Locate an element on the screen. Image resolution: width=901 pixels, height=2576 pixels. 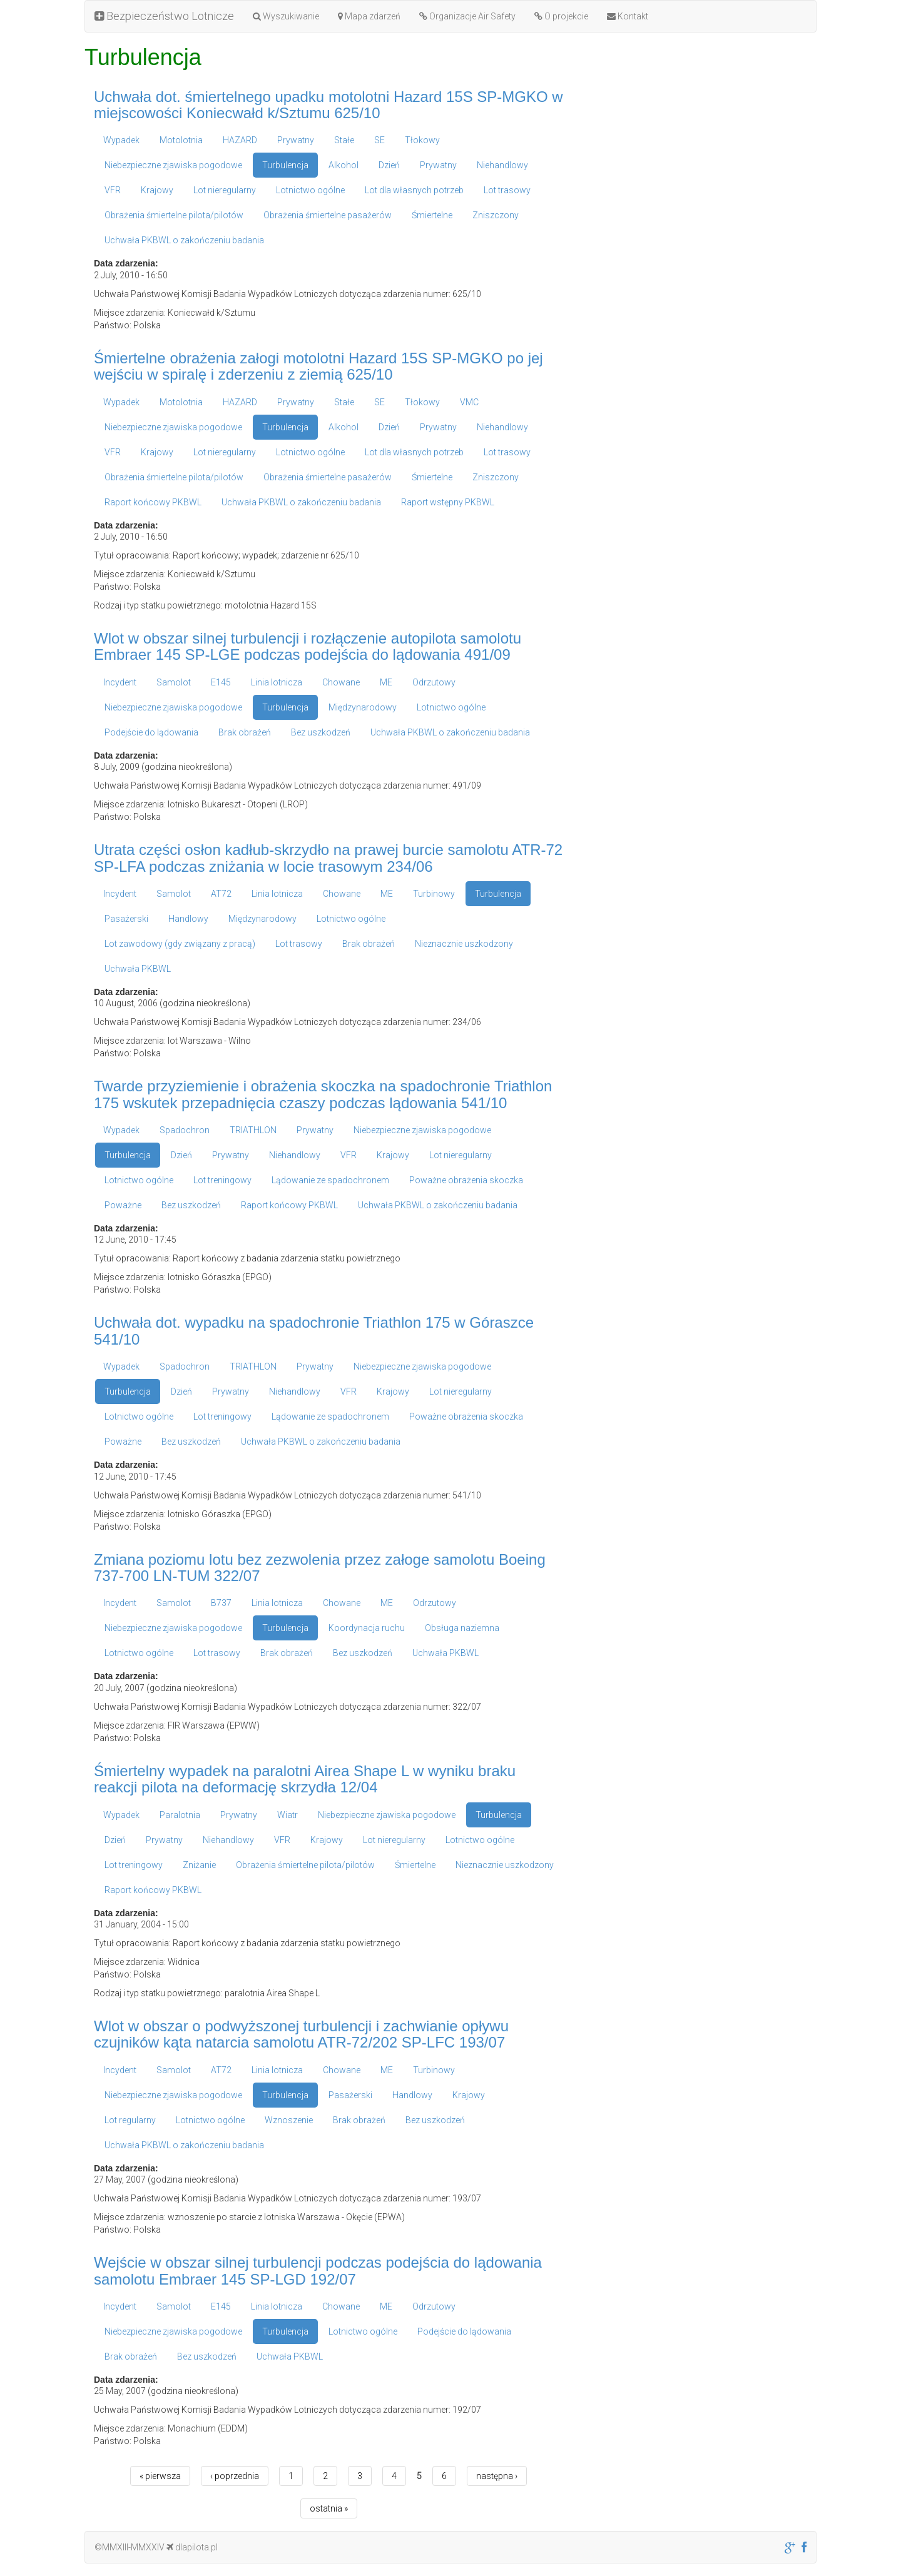
Raport końcowy PKBWL is located at coordinates (152, 502).